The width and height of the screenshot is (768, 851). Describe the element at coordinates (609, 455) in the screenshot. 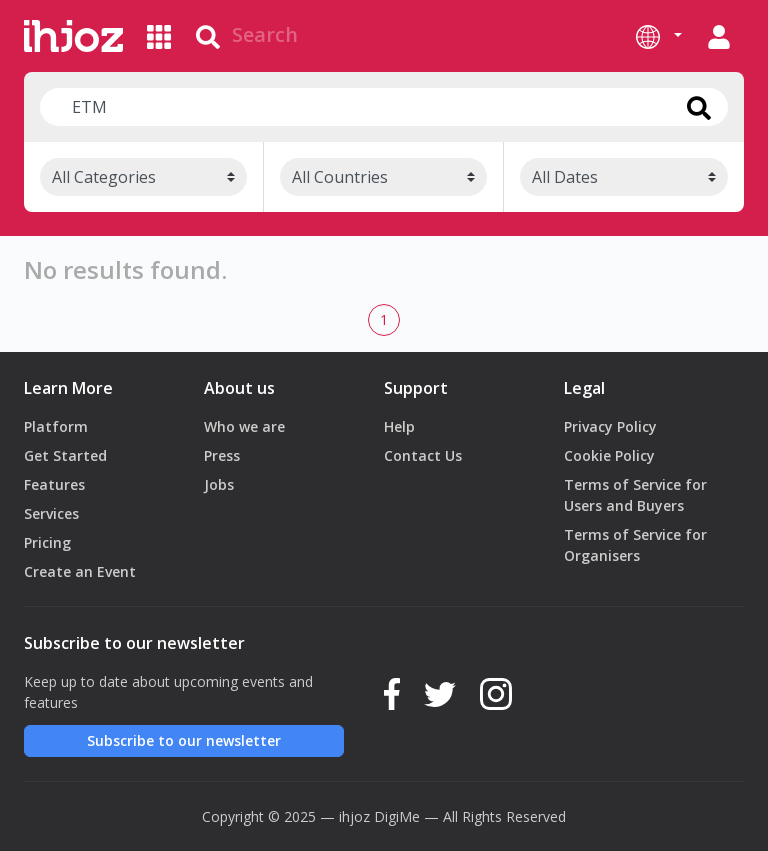

I see `Cookie Policy` at that location.